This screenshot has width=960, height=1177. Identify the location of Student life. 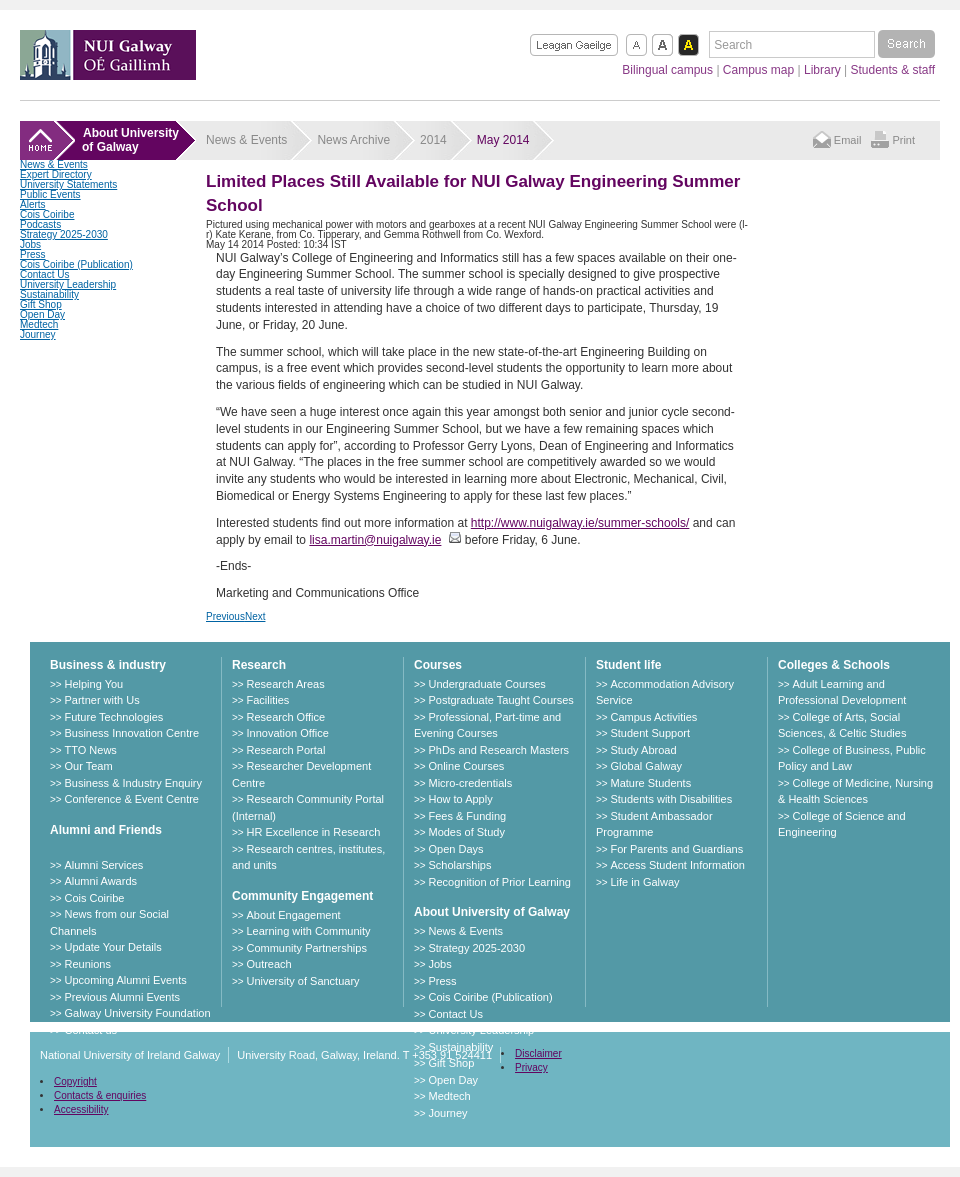
(628, 665).